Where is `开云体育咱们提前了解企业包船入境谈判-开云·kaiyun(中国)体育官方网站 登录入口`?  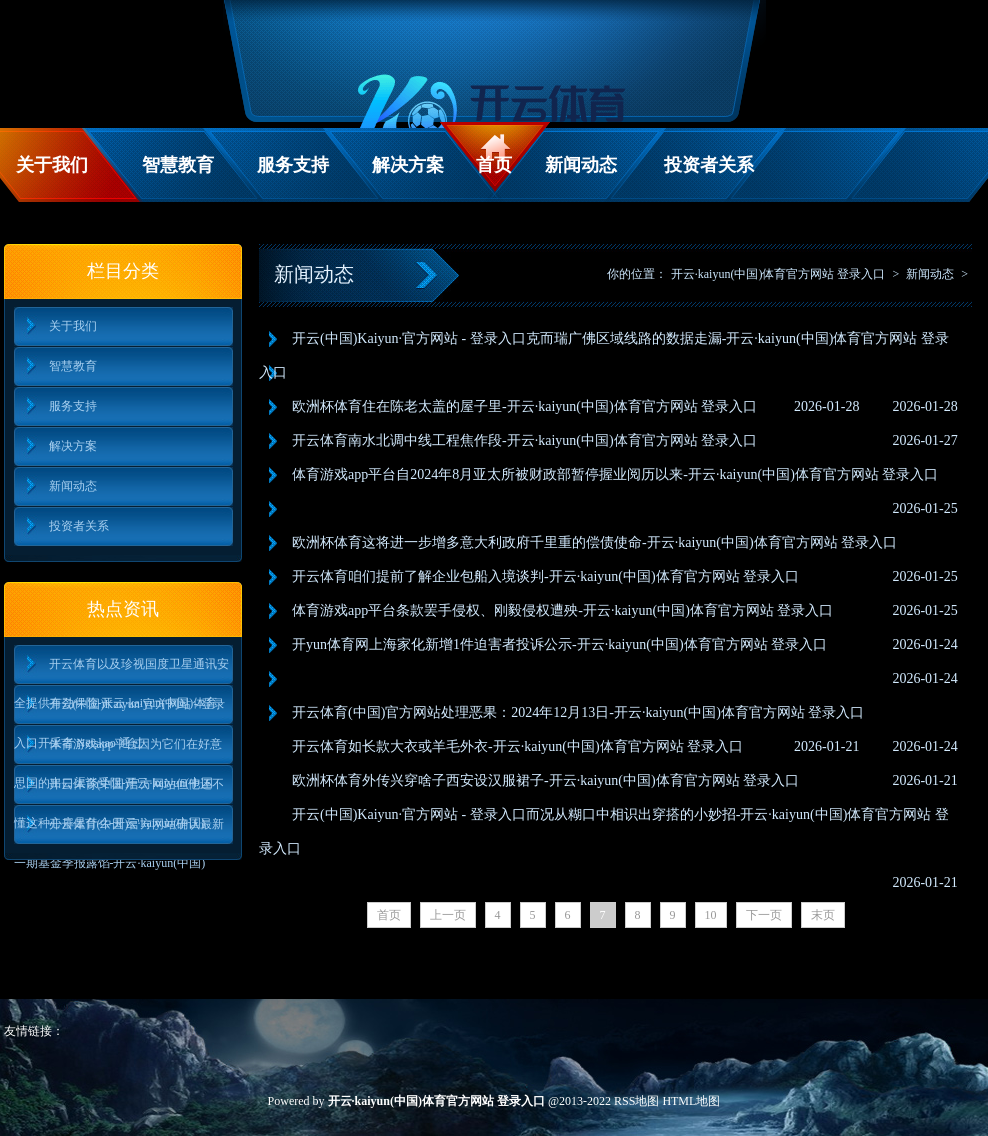 开云体育咱们提前了解企业包船入境谈判-开云·kaiyun(中国)体育官方网站 登录入口 is located at coordinates (545, 576).